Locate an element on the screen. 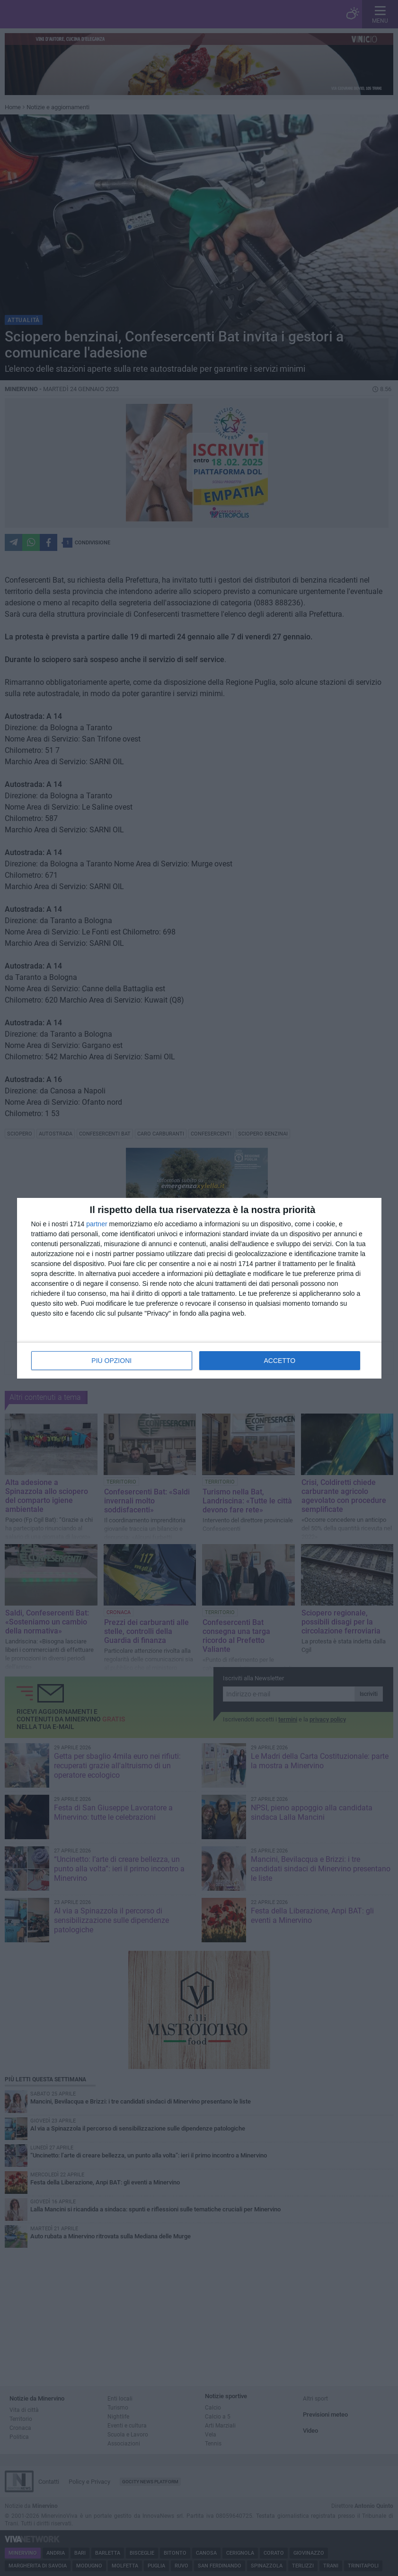 This screenshot has height=2576, width=398. [dialog] is located at coordinates (199, 1288).